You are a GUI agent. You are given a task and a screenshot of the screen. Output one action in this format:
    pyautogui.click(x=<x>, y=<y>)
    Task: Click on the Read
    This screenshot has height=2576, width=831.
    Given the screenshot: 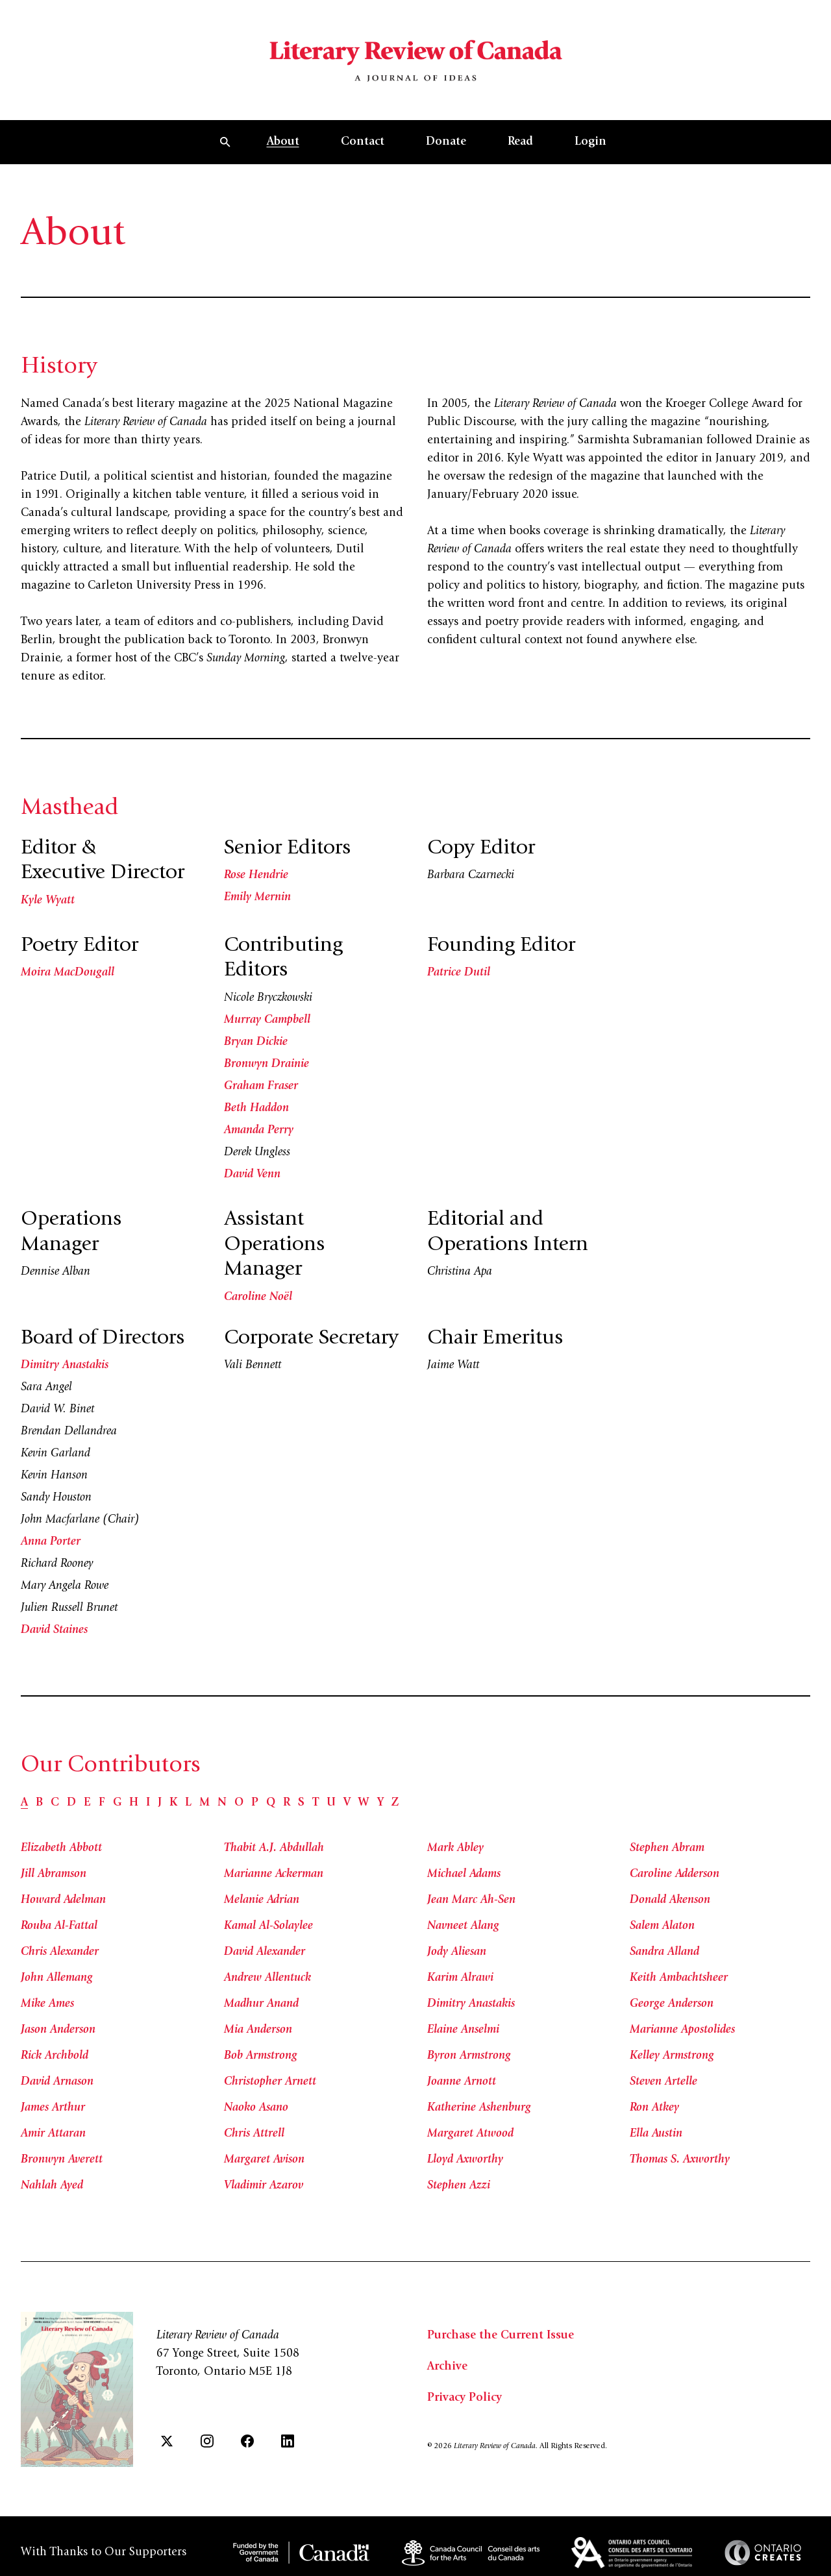 What is the action you would take?
    pyautogui.click(x=520, y=142)
    